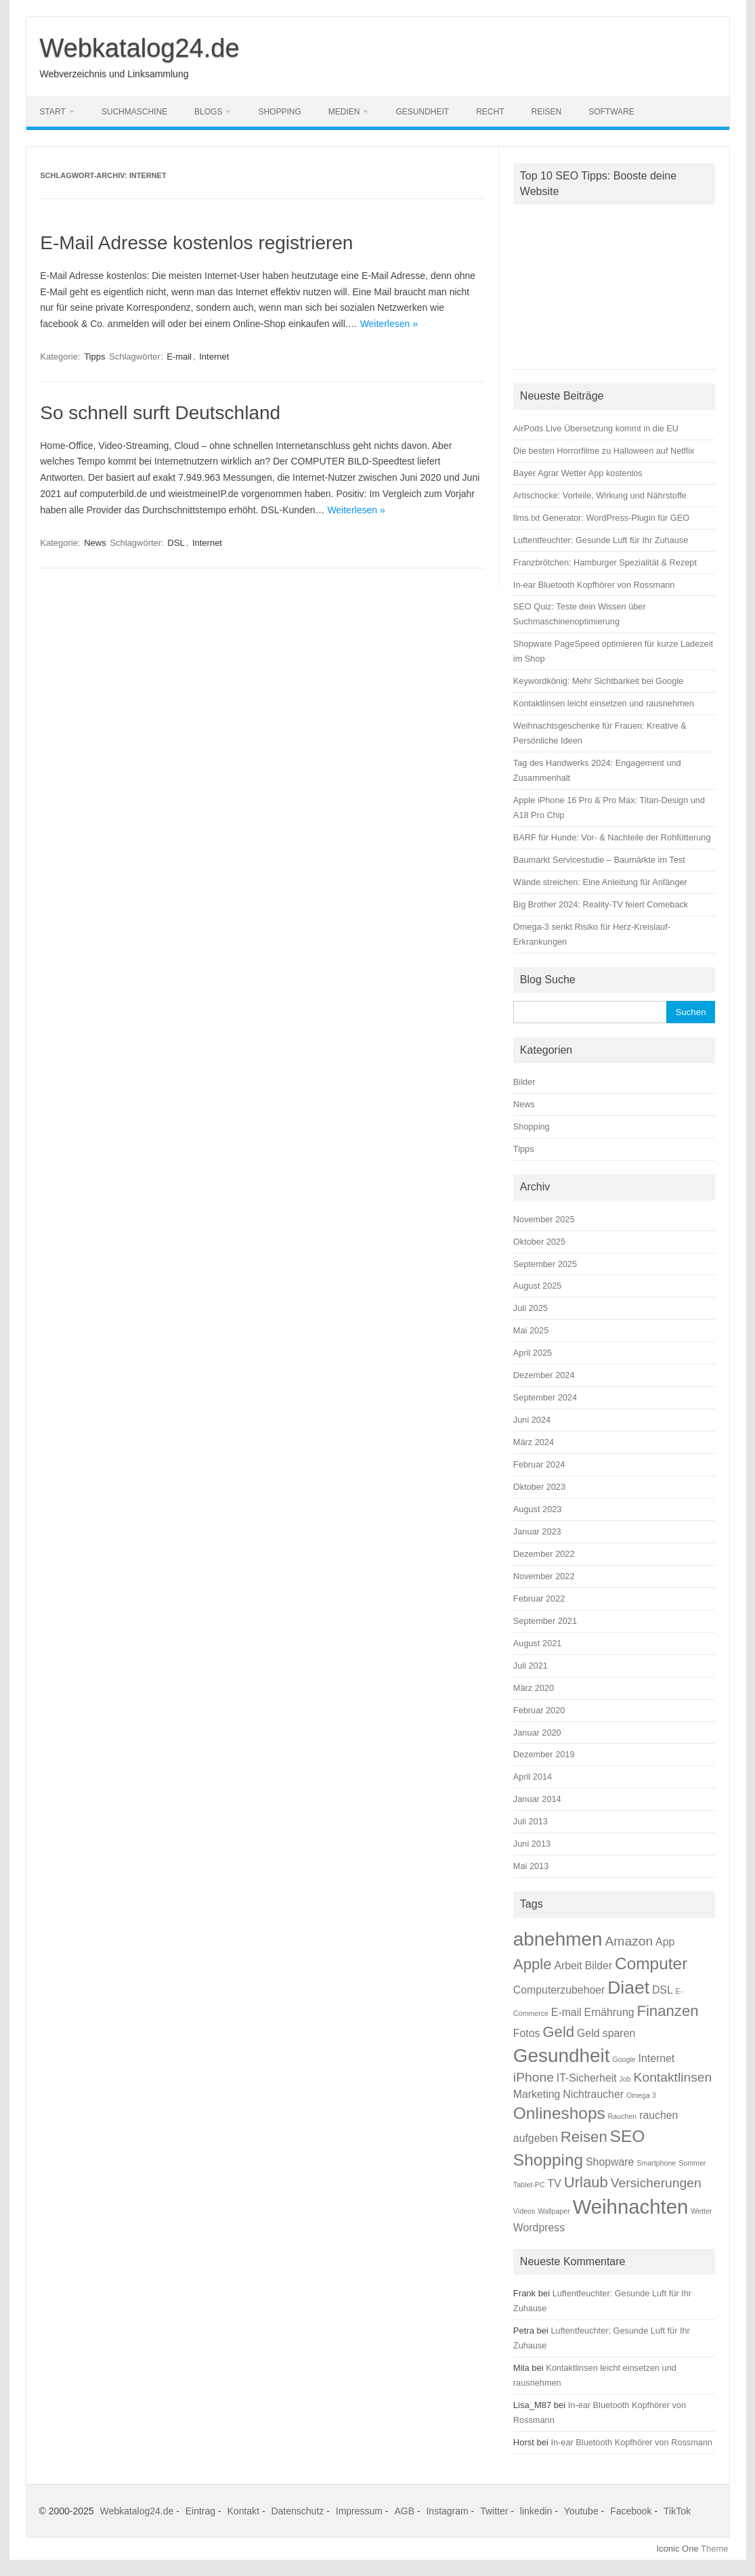  I want to click on Videos [Videos (1 Eintrag)], so click(524, 2211).